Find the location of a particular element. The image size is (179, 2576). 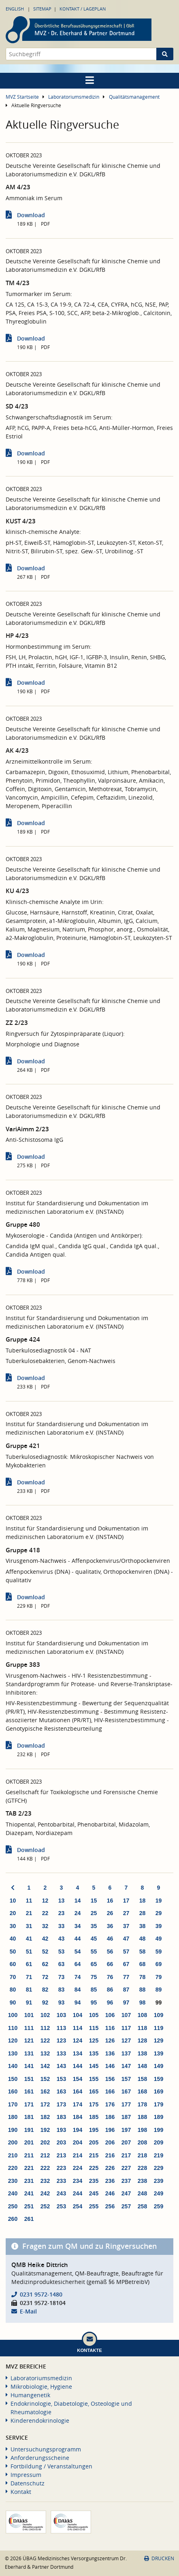

113 is located at coordinates (61, 2028).